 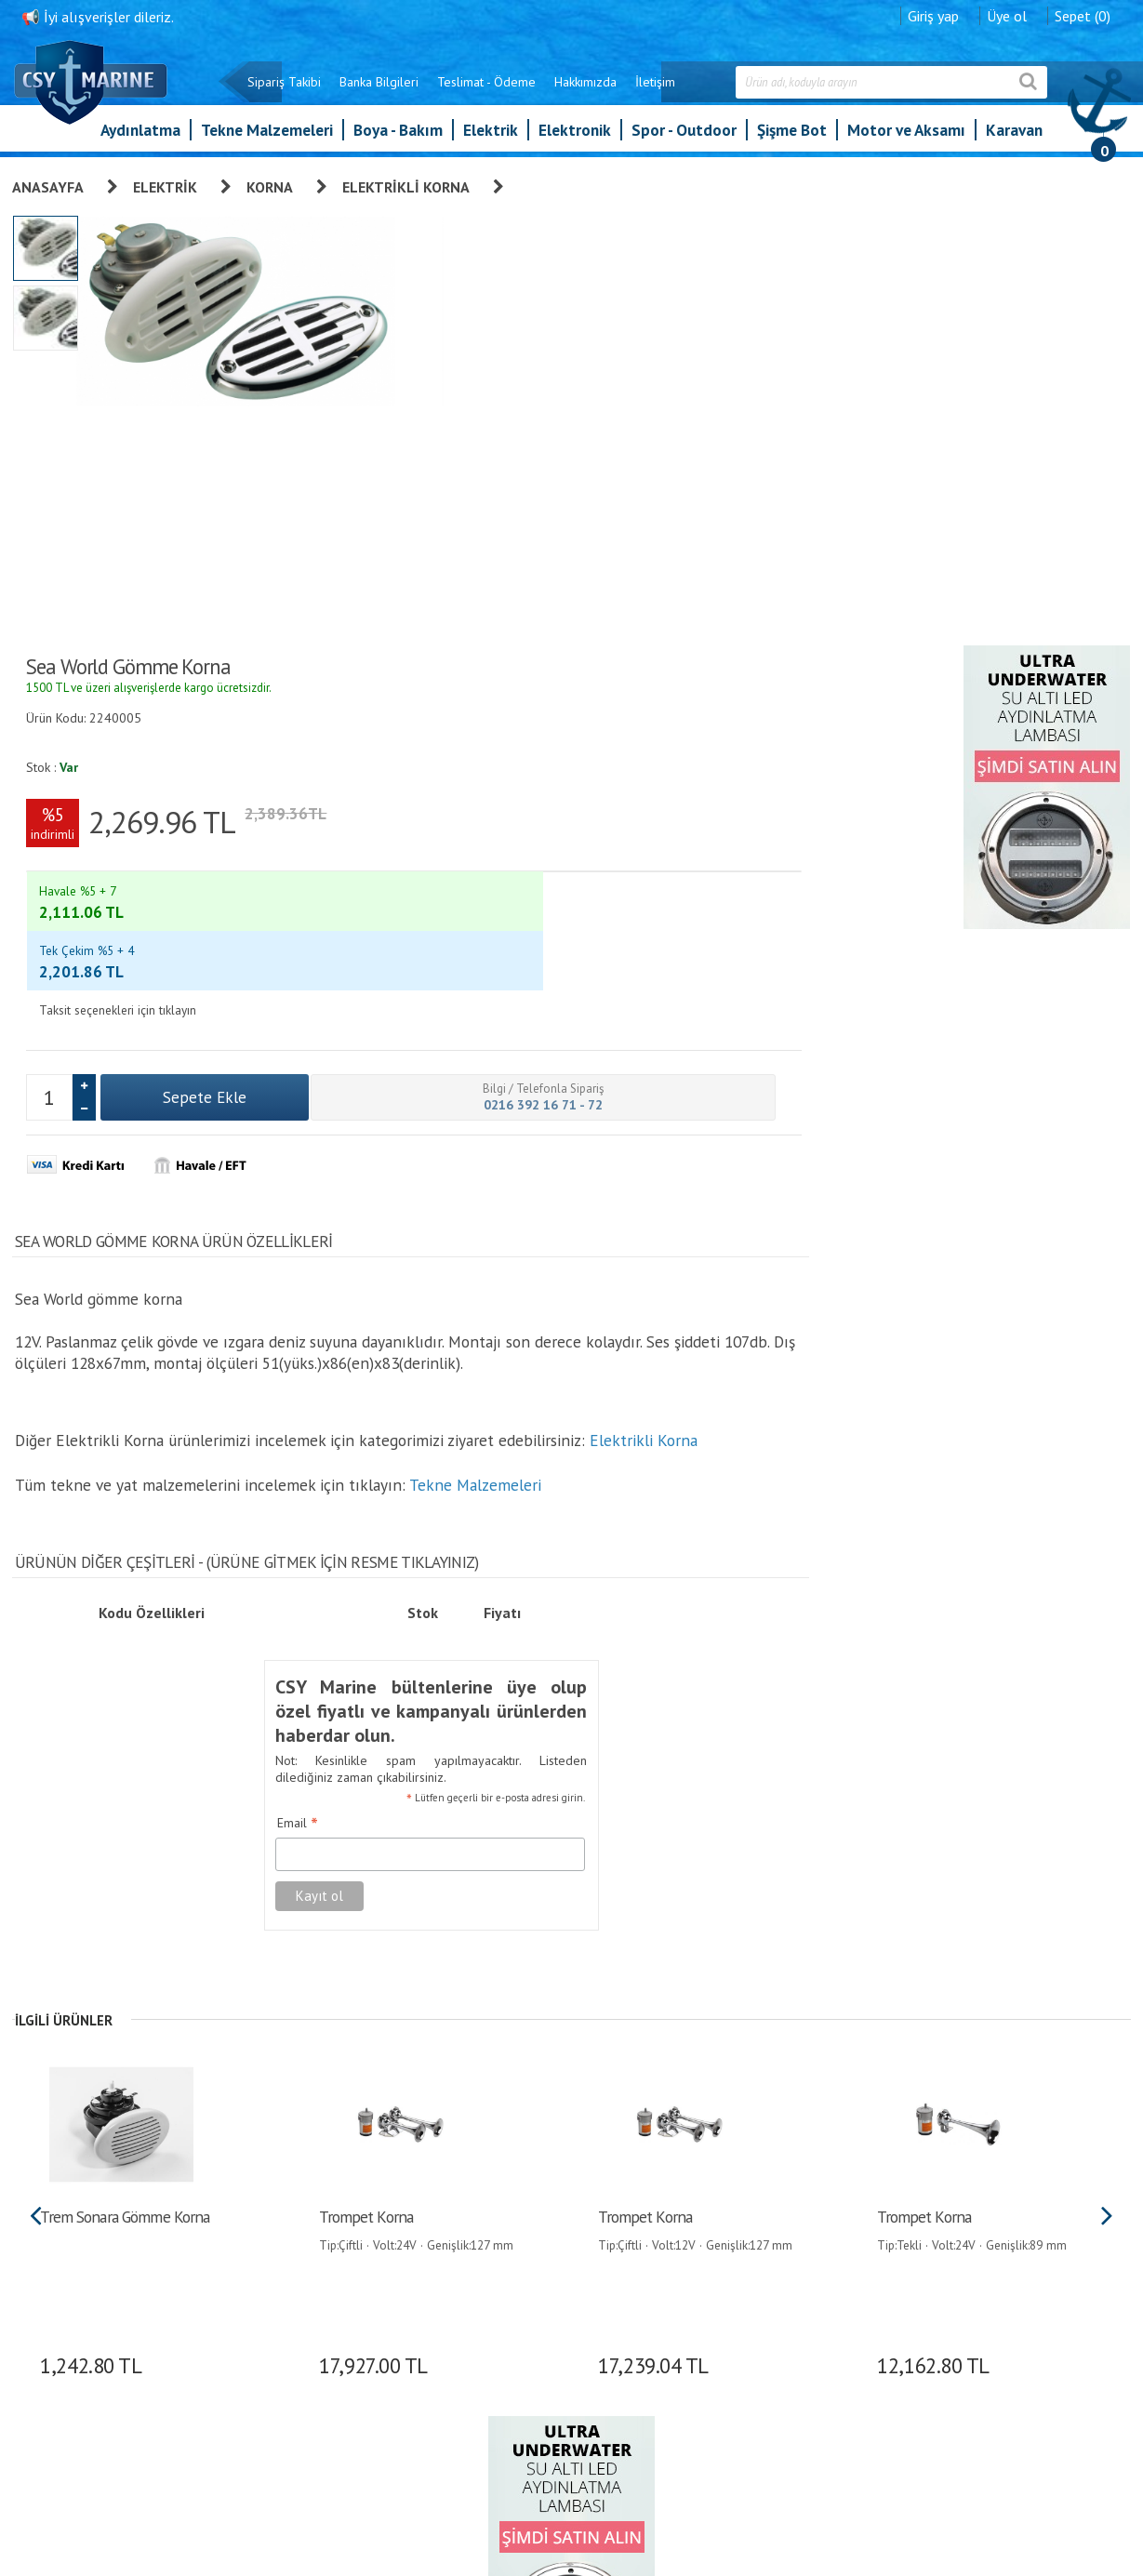 I want to click on Teslimat - Ödeme, so click(x=485, y=91).